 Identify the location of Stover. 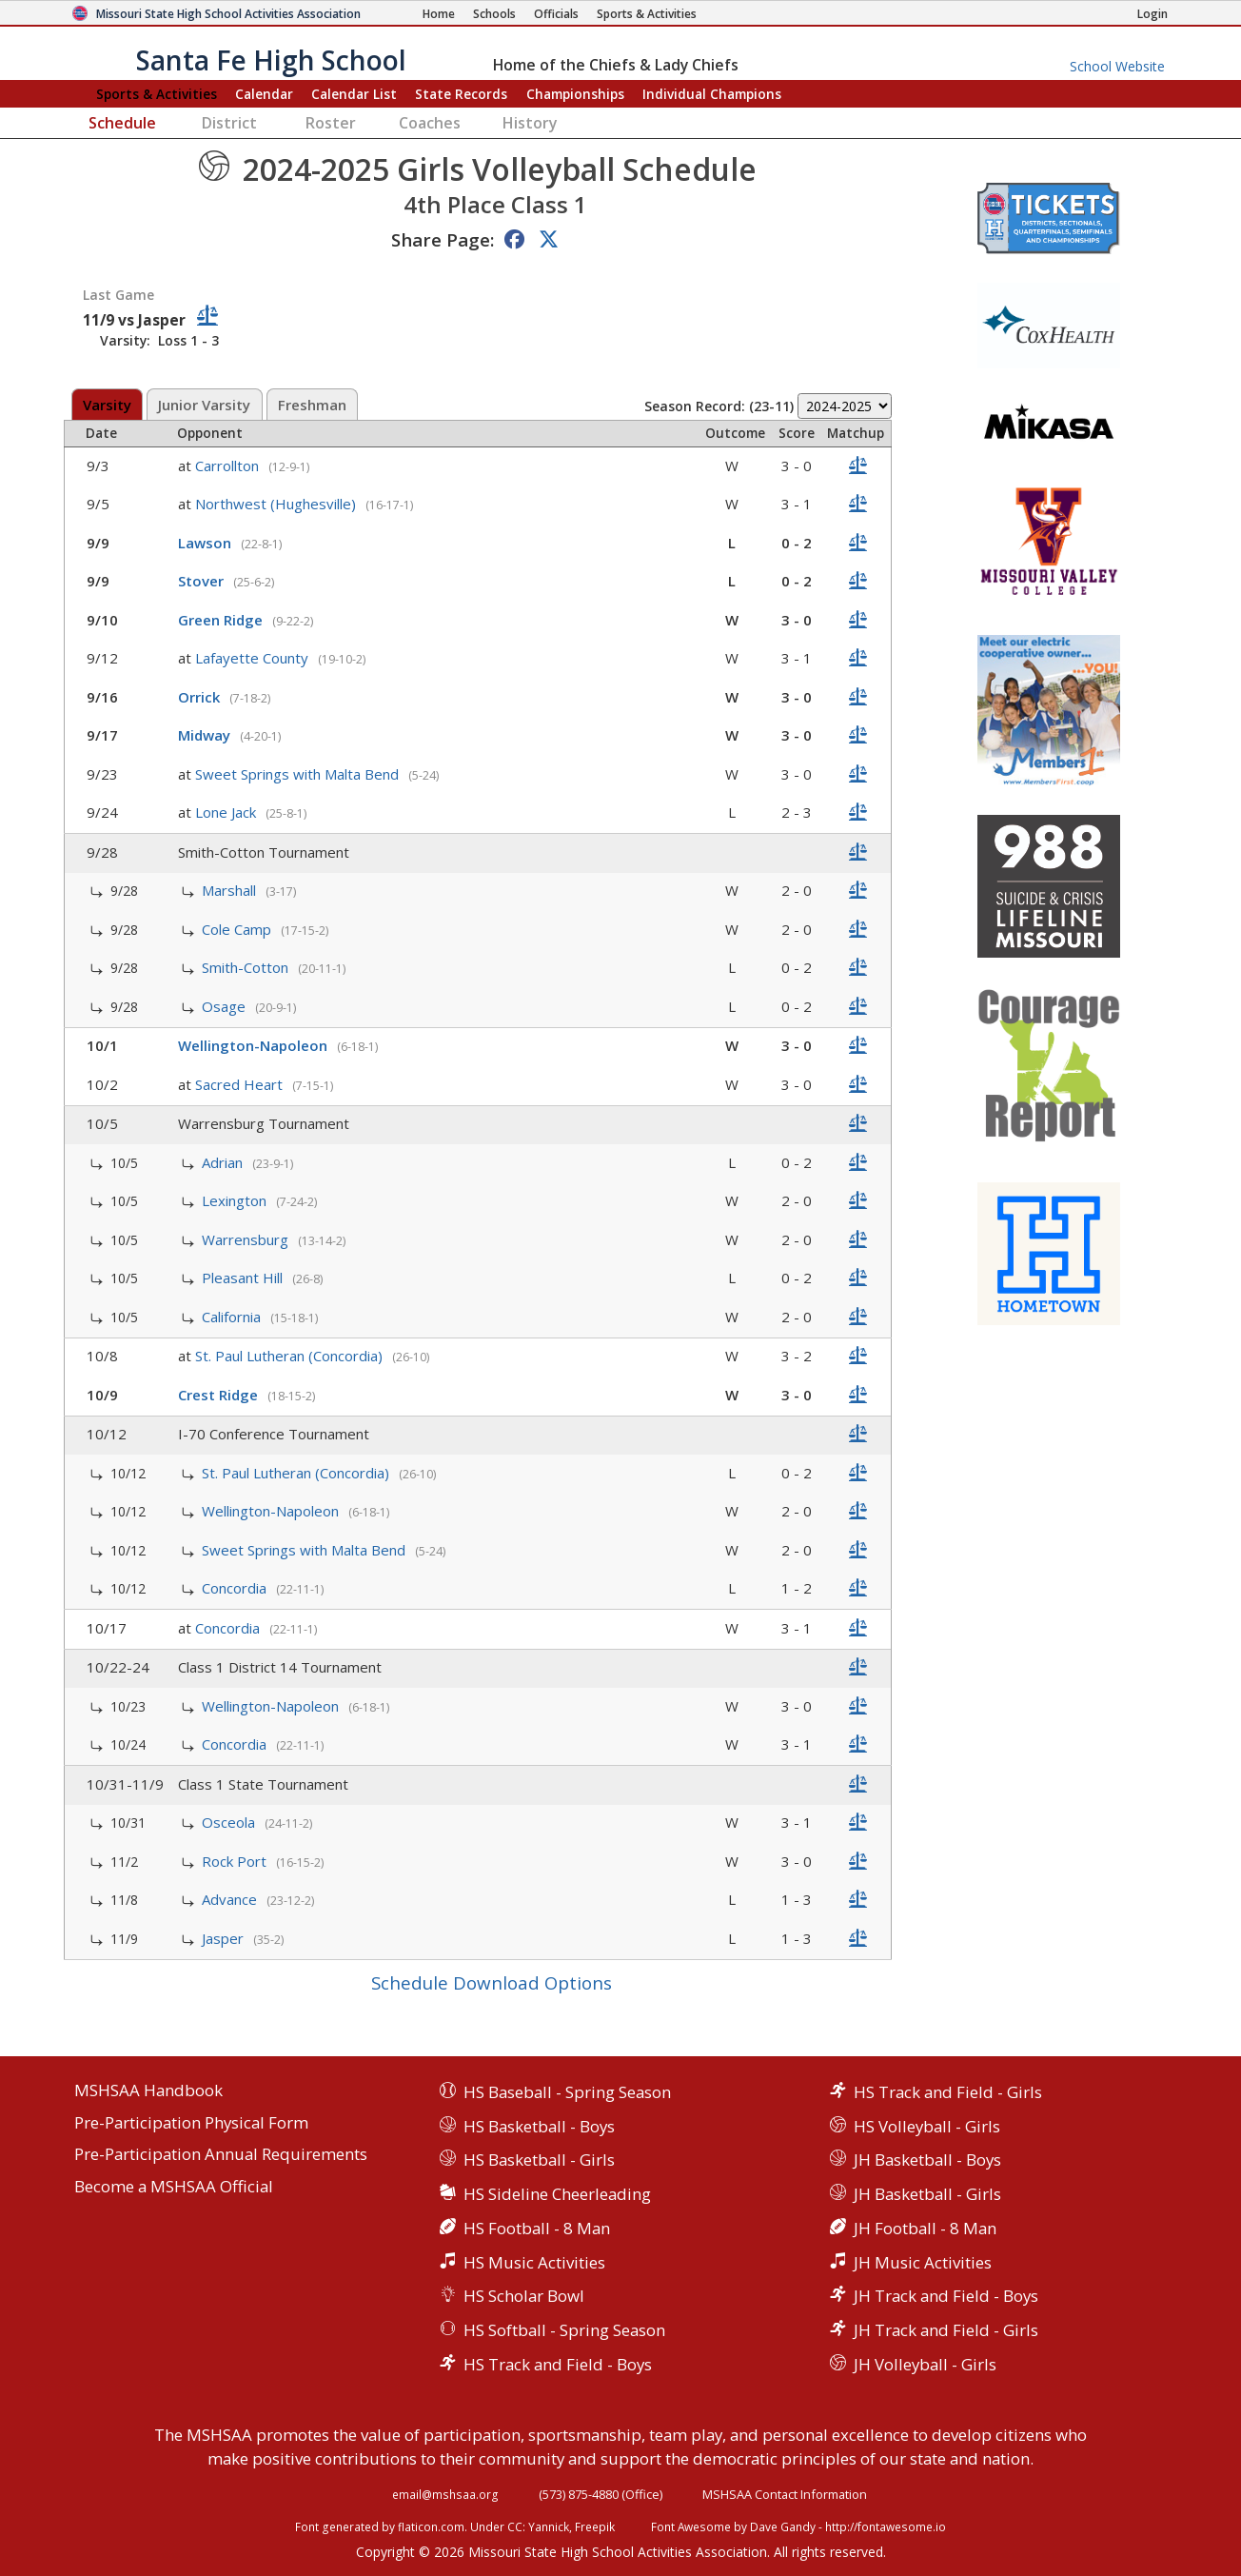
(202, 580).